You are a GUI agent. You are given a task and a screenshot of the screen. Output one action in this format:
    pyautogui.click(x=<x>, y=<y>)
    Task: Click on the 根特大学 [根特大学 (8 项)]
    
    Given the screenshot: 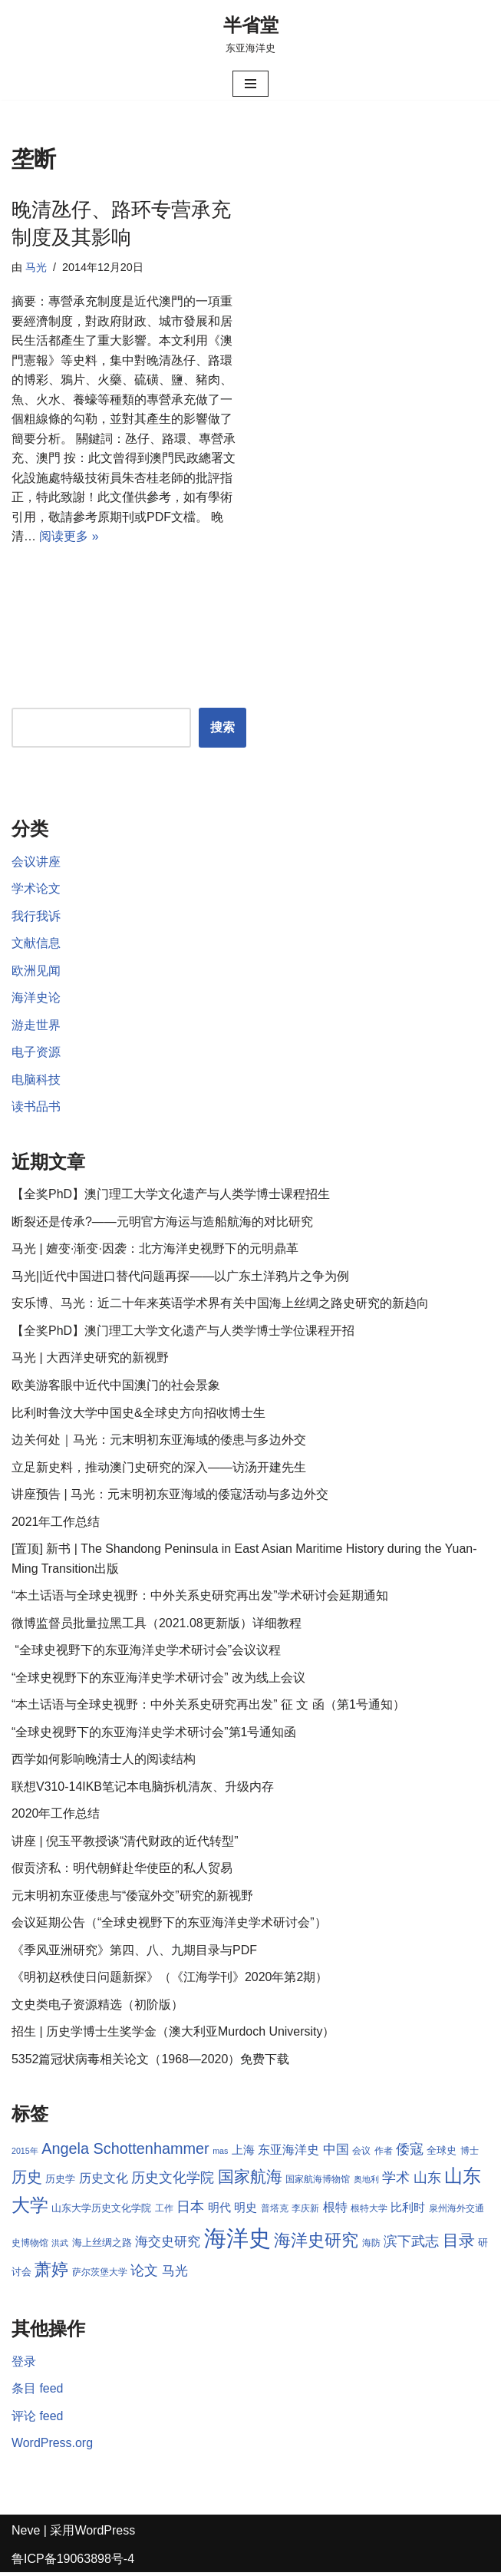 What is the action you would take?
    pyautogui.click(x=369, y=2212)
    